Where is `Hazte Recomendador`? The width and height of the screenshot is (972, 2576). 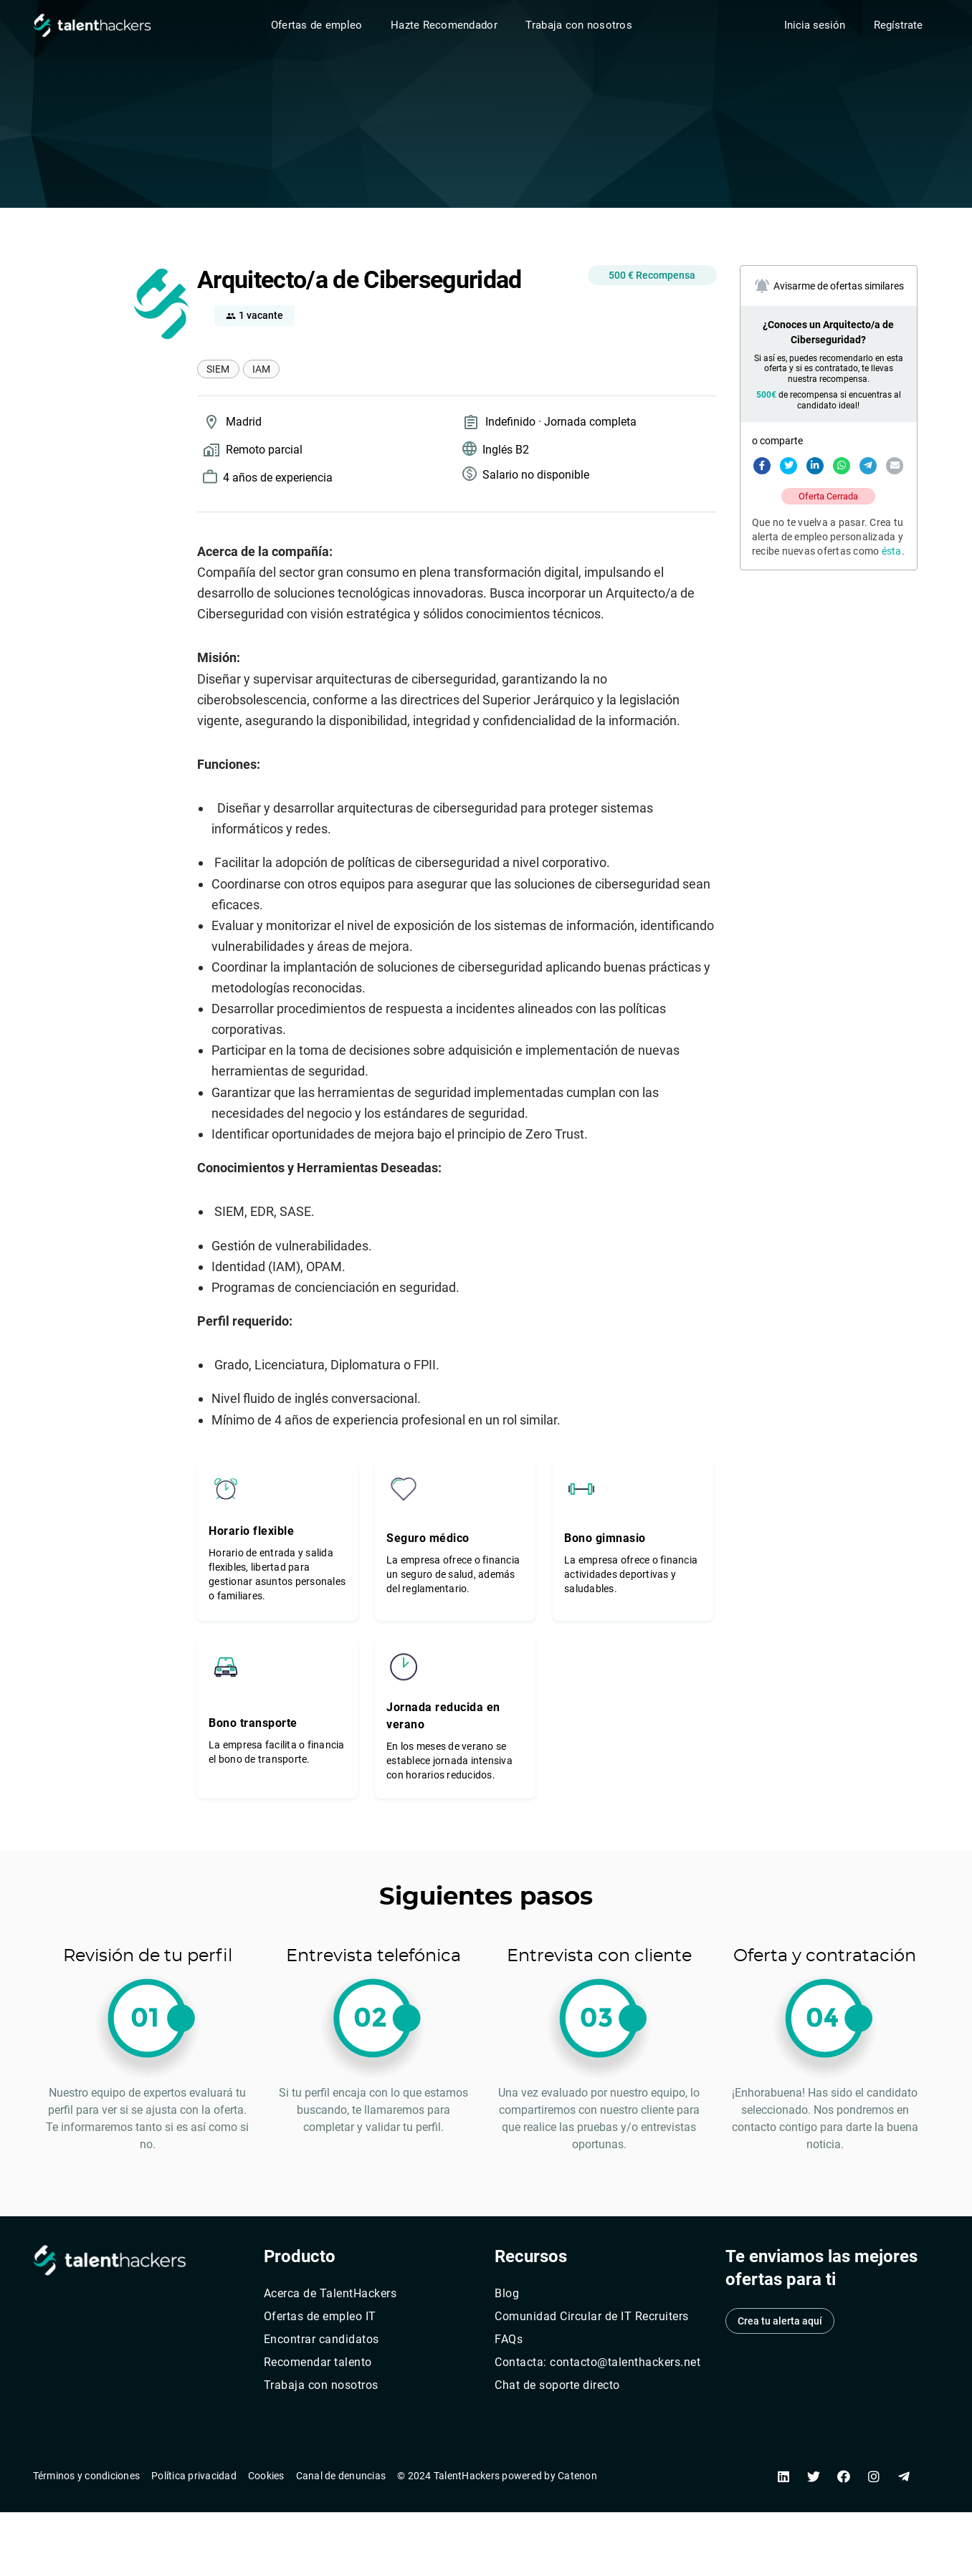 Hazte Recomendador is located at coordinates (444, 25).